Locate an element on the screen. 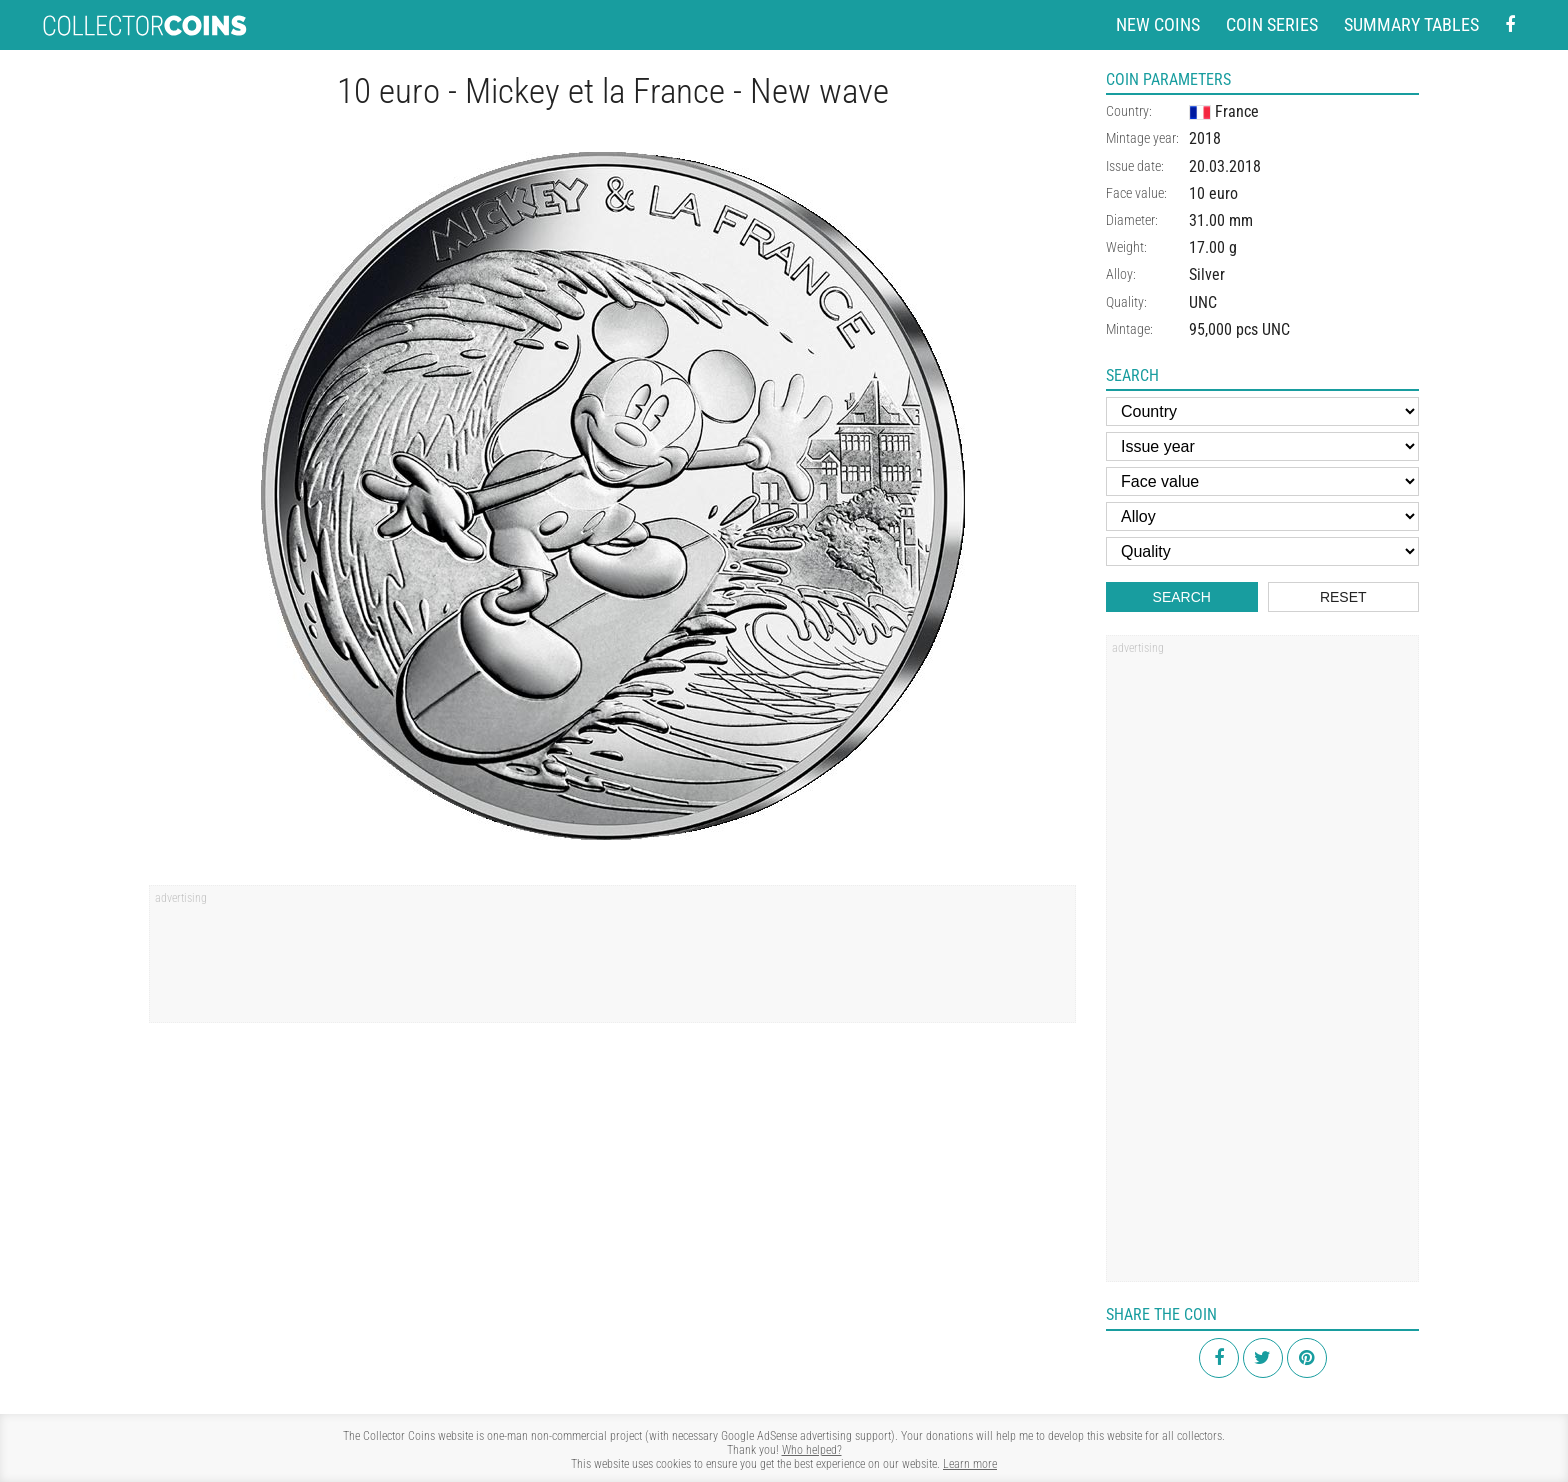  2018 is located at coordinates (1205, 138).